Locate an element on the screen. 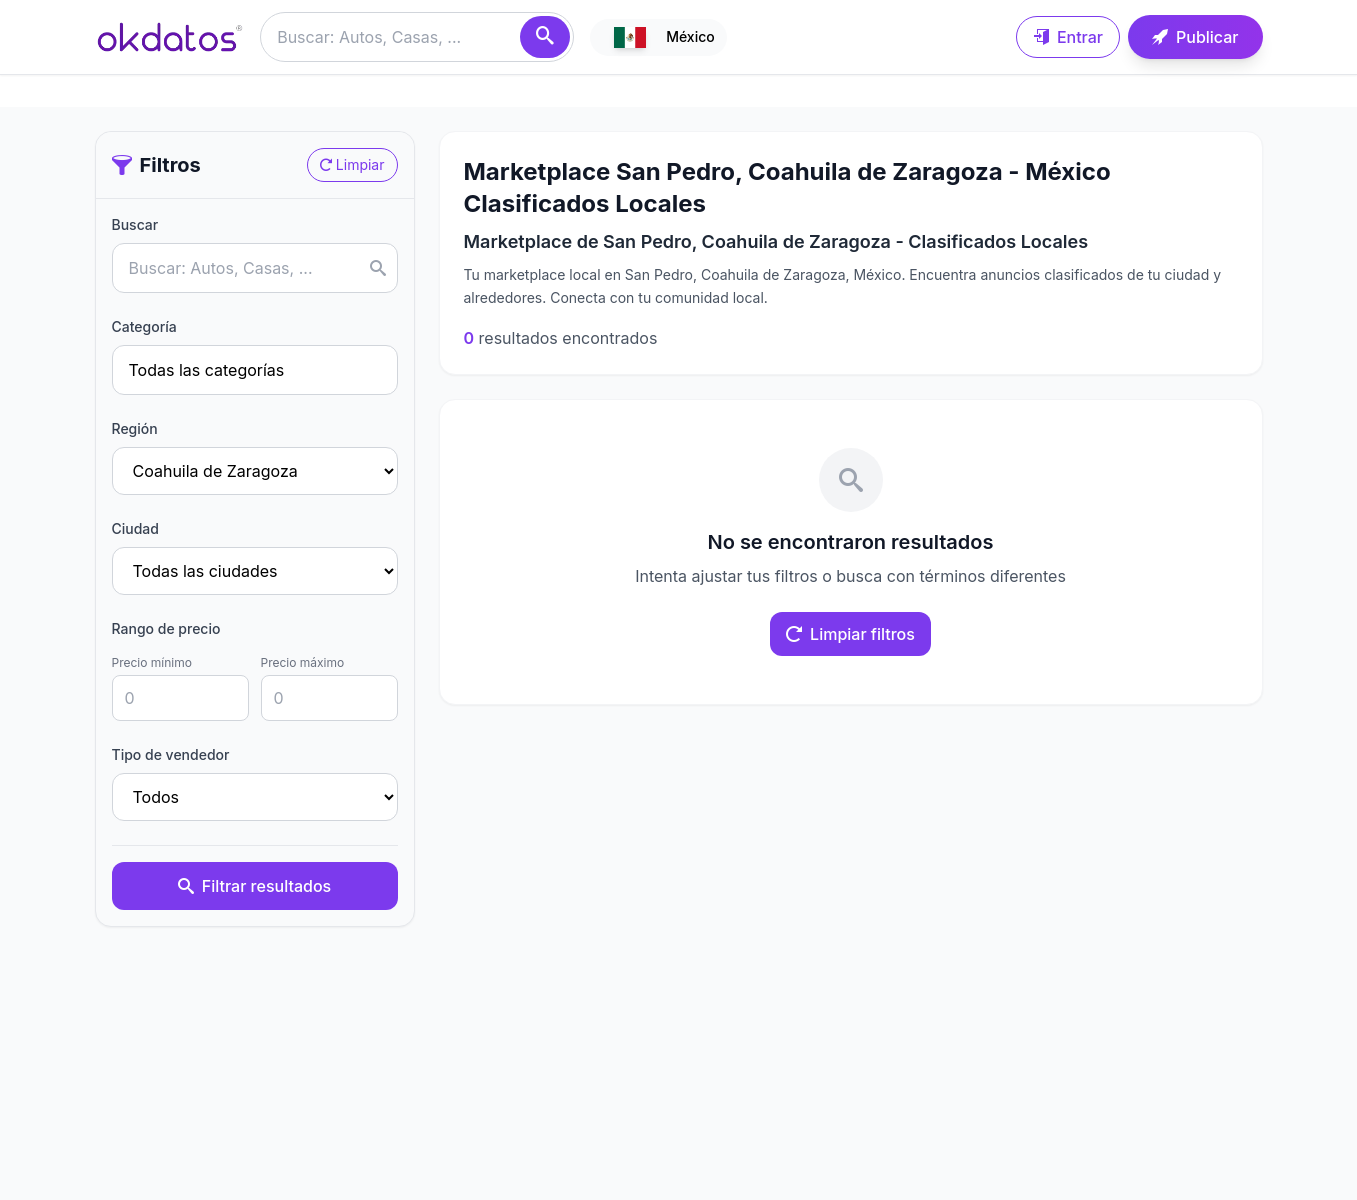 The height and width of the screenshot is (1200, 1357). Precio mínimo is located at coordinates (152, 662).